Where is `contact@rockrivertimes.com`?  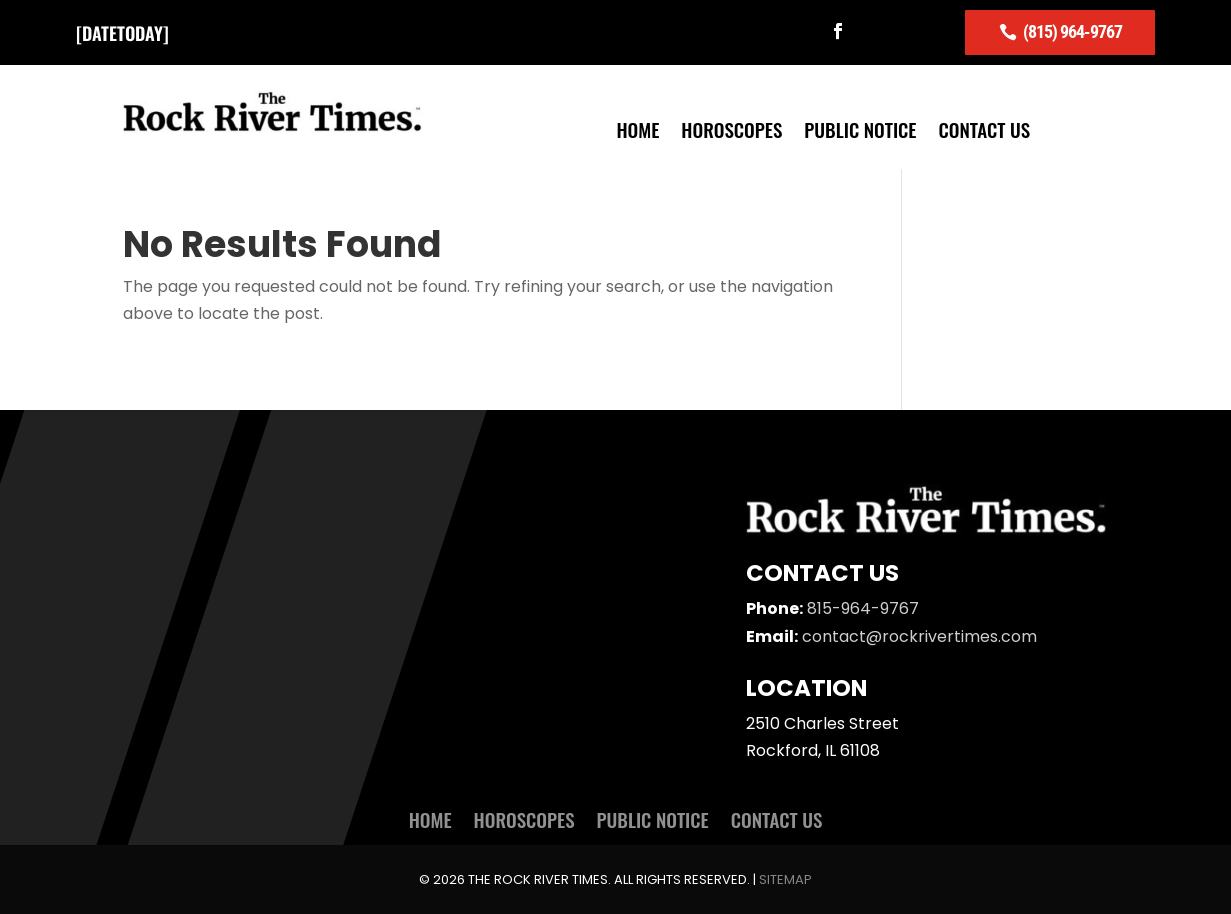
contact@rockrivertimes.com is located at coordinates (919, 636).